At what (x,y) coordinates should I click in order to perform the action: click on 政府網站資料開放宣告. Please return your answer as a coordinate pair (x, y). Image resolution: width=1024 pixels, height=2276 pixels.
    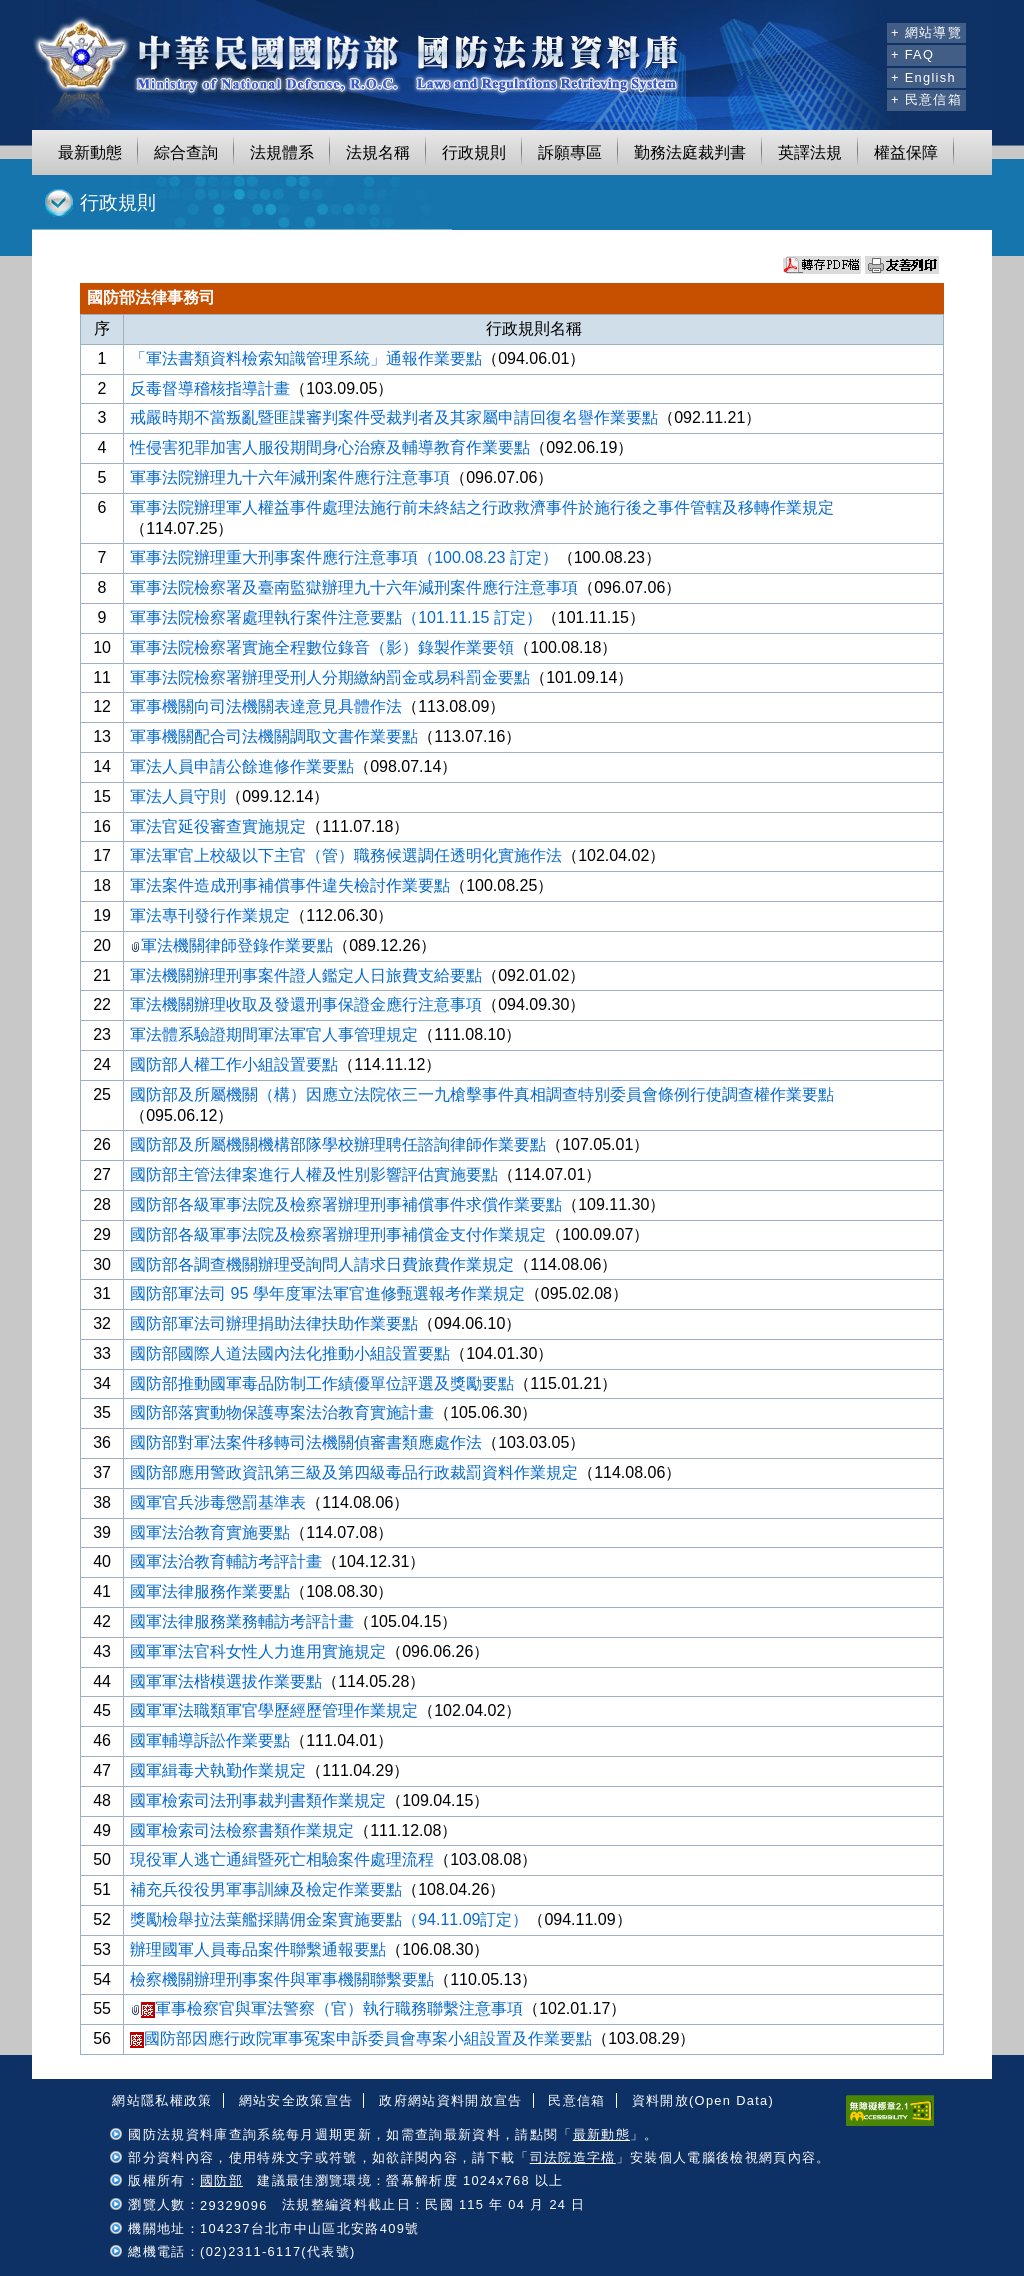
    Looking at the image, I should click on (450, 2100).